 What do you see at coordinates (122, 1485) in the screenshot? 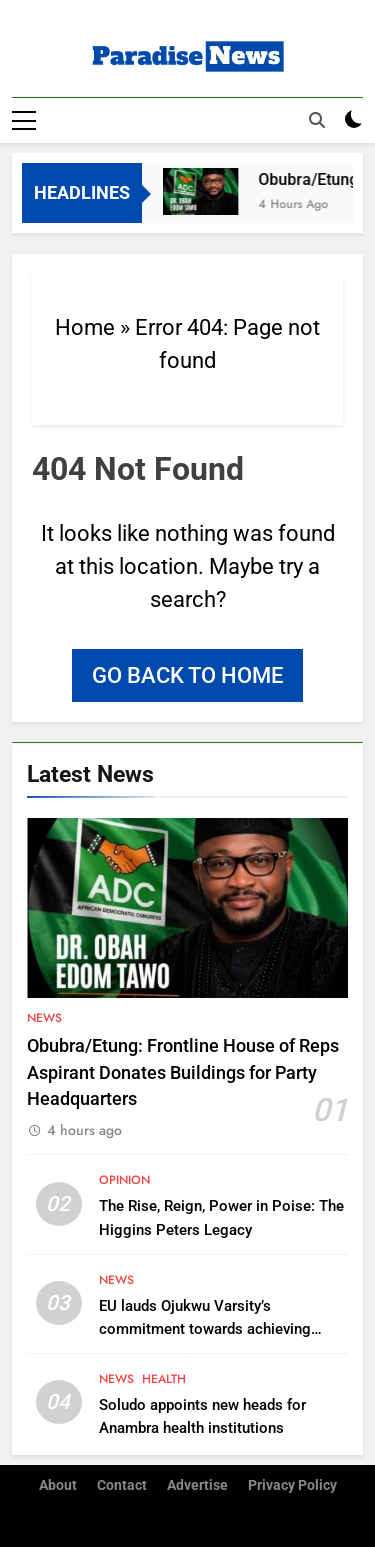
I see `Contact` at bounding box center [122, 1485].